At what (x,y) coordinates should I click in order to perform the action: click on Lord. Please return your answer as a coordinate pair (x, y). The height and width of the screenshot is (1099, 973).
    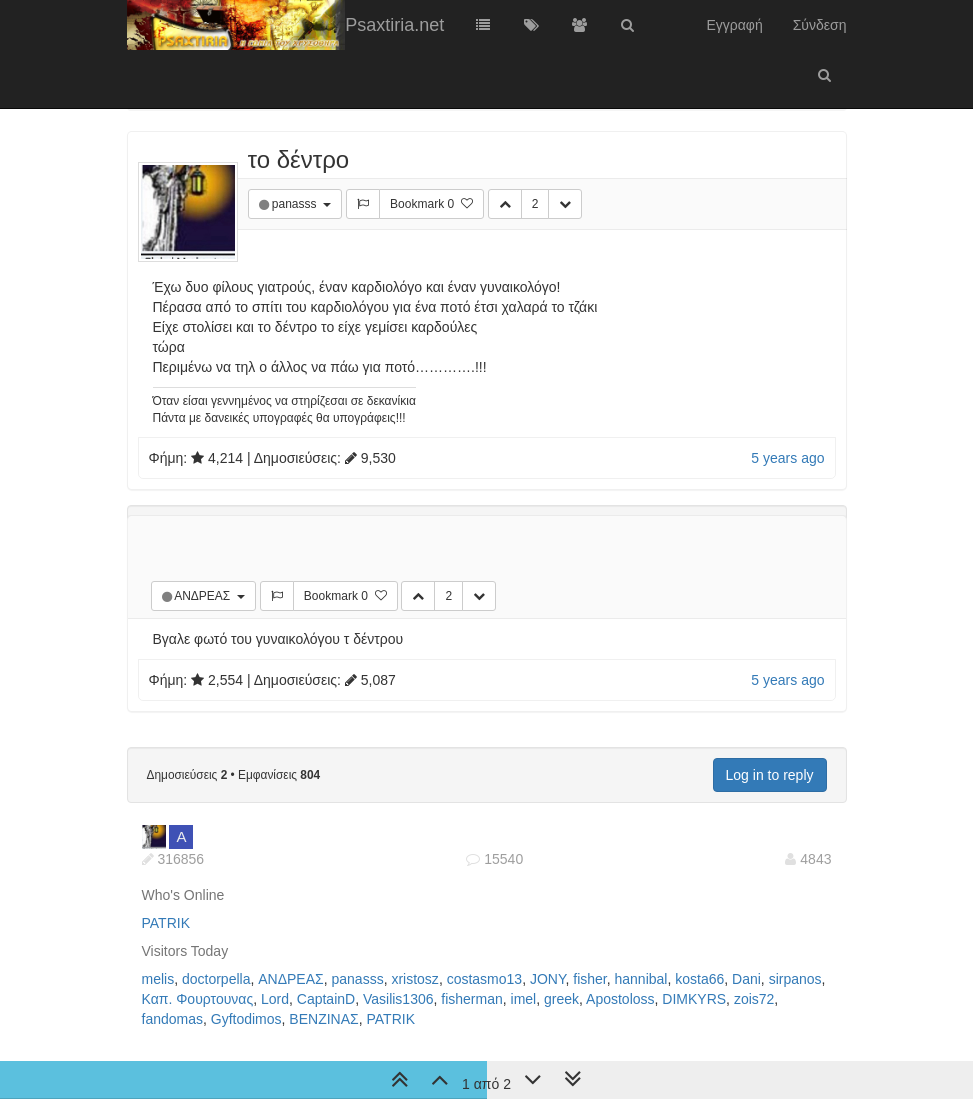
    Looking at the image, I should click on (275, 999).